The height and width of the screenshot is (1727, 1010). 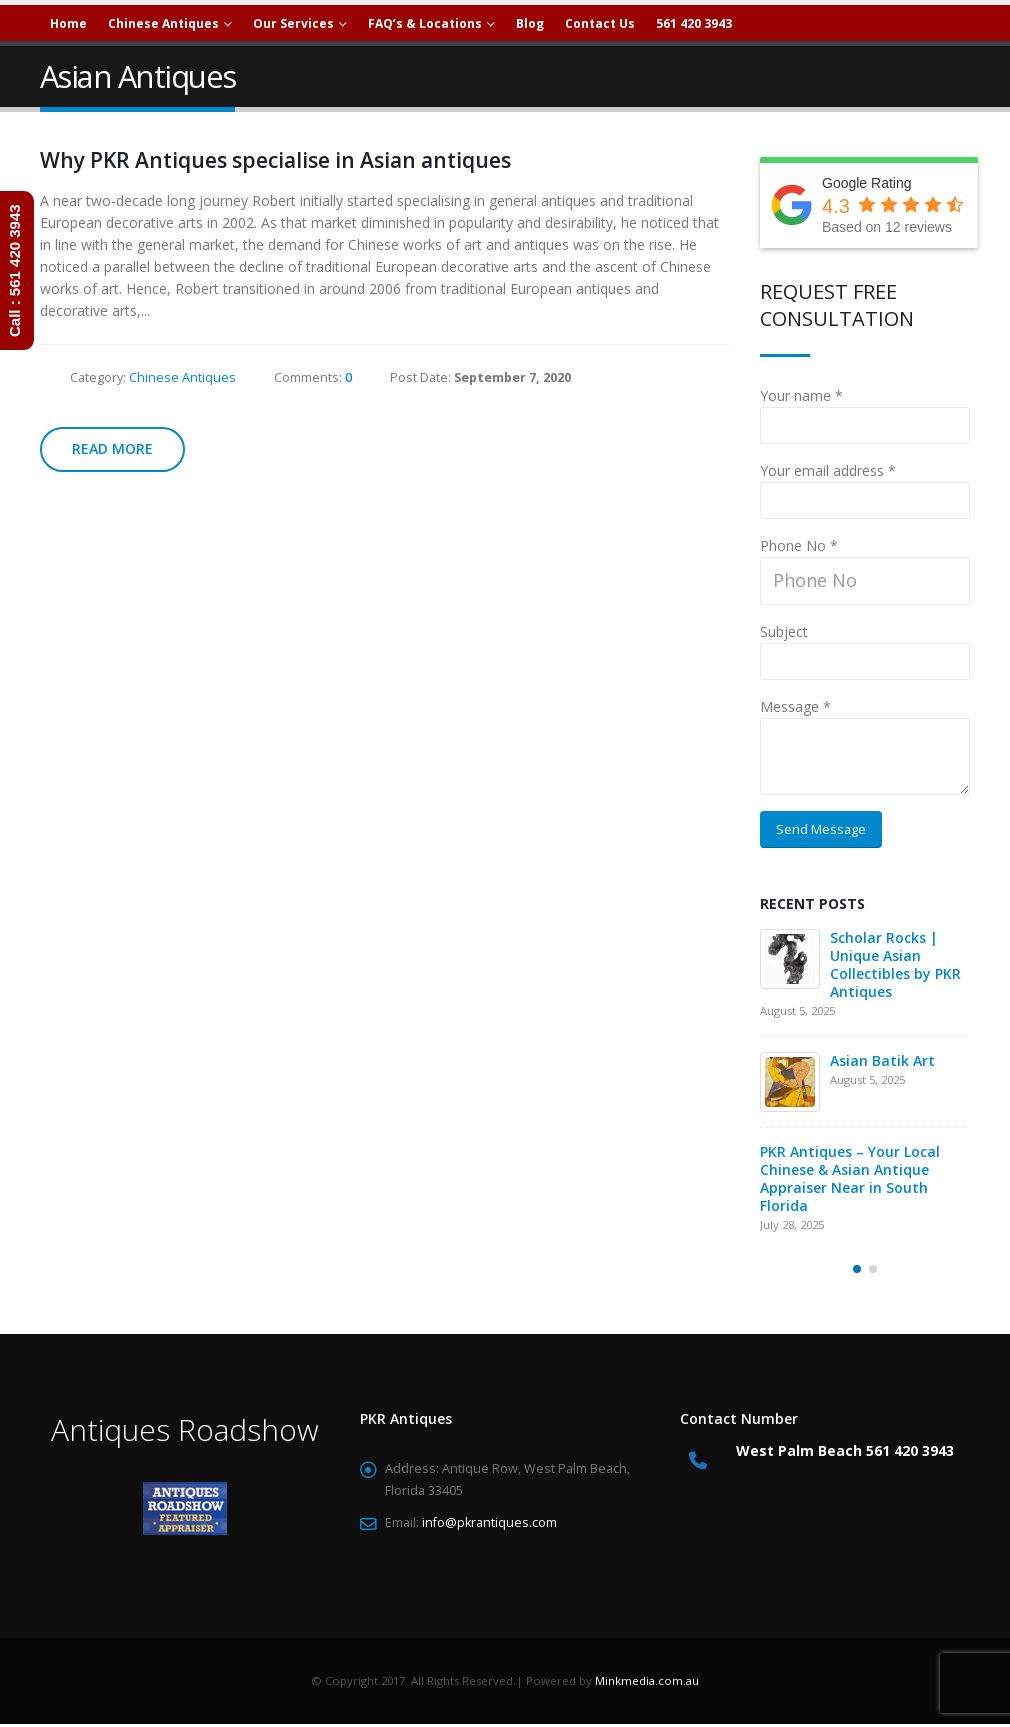 I want to click on Message *, so click(x=795, y=706).